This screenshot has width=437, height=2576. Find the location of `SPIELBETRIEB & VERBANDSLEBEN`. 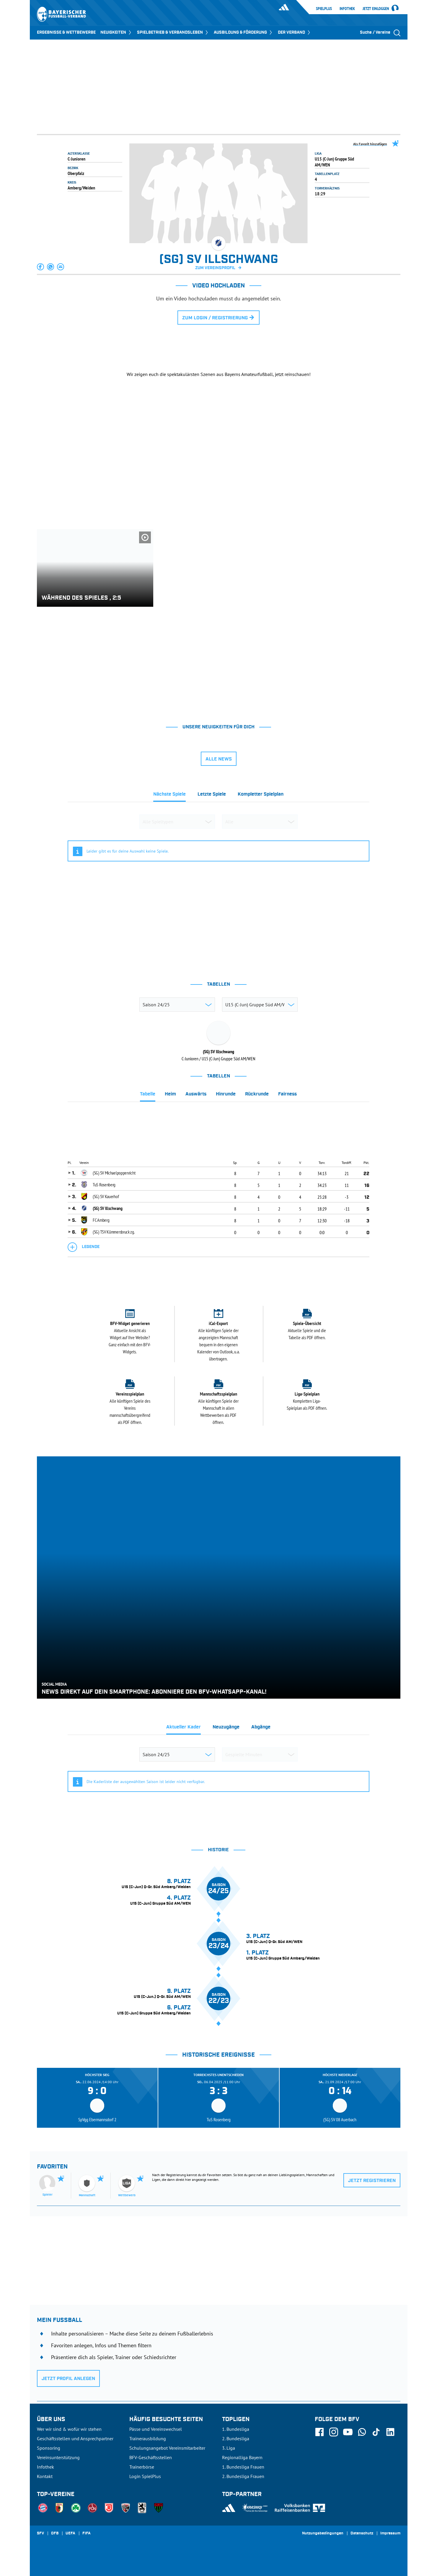

SPIELBETRIEB & VERBANDSLEBEN is located at coordinates (173, 32).